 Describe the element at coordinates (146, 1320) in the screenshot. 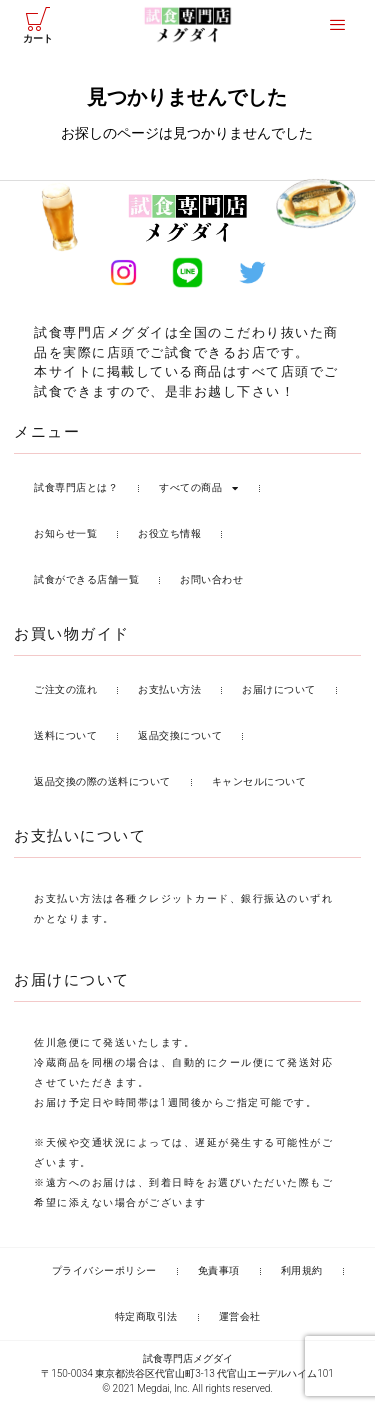

I see `特定商取引法` at that location.